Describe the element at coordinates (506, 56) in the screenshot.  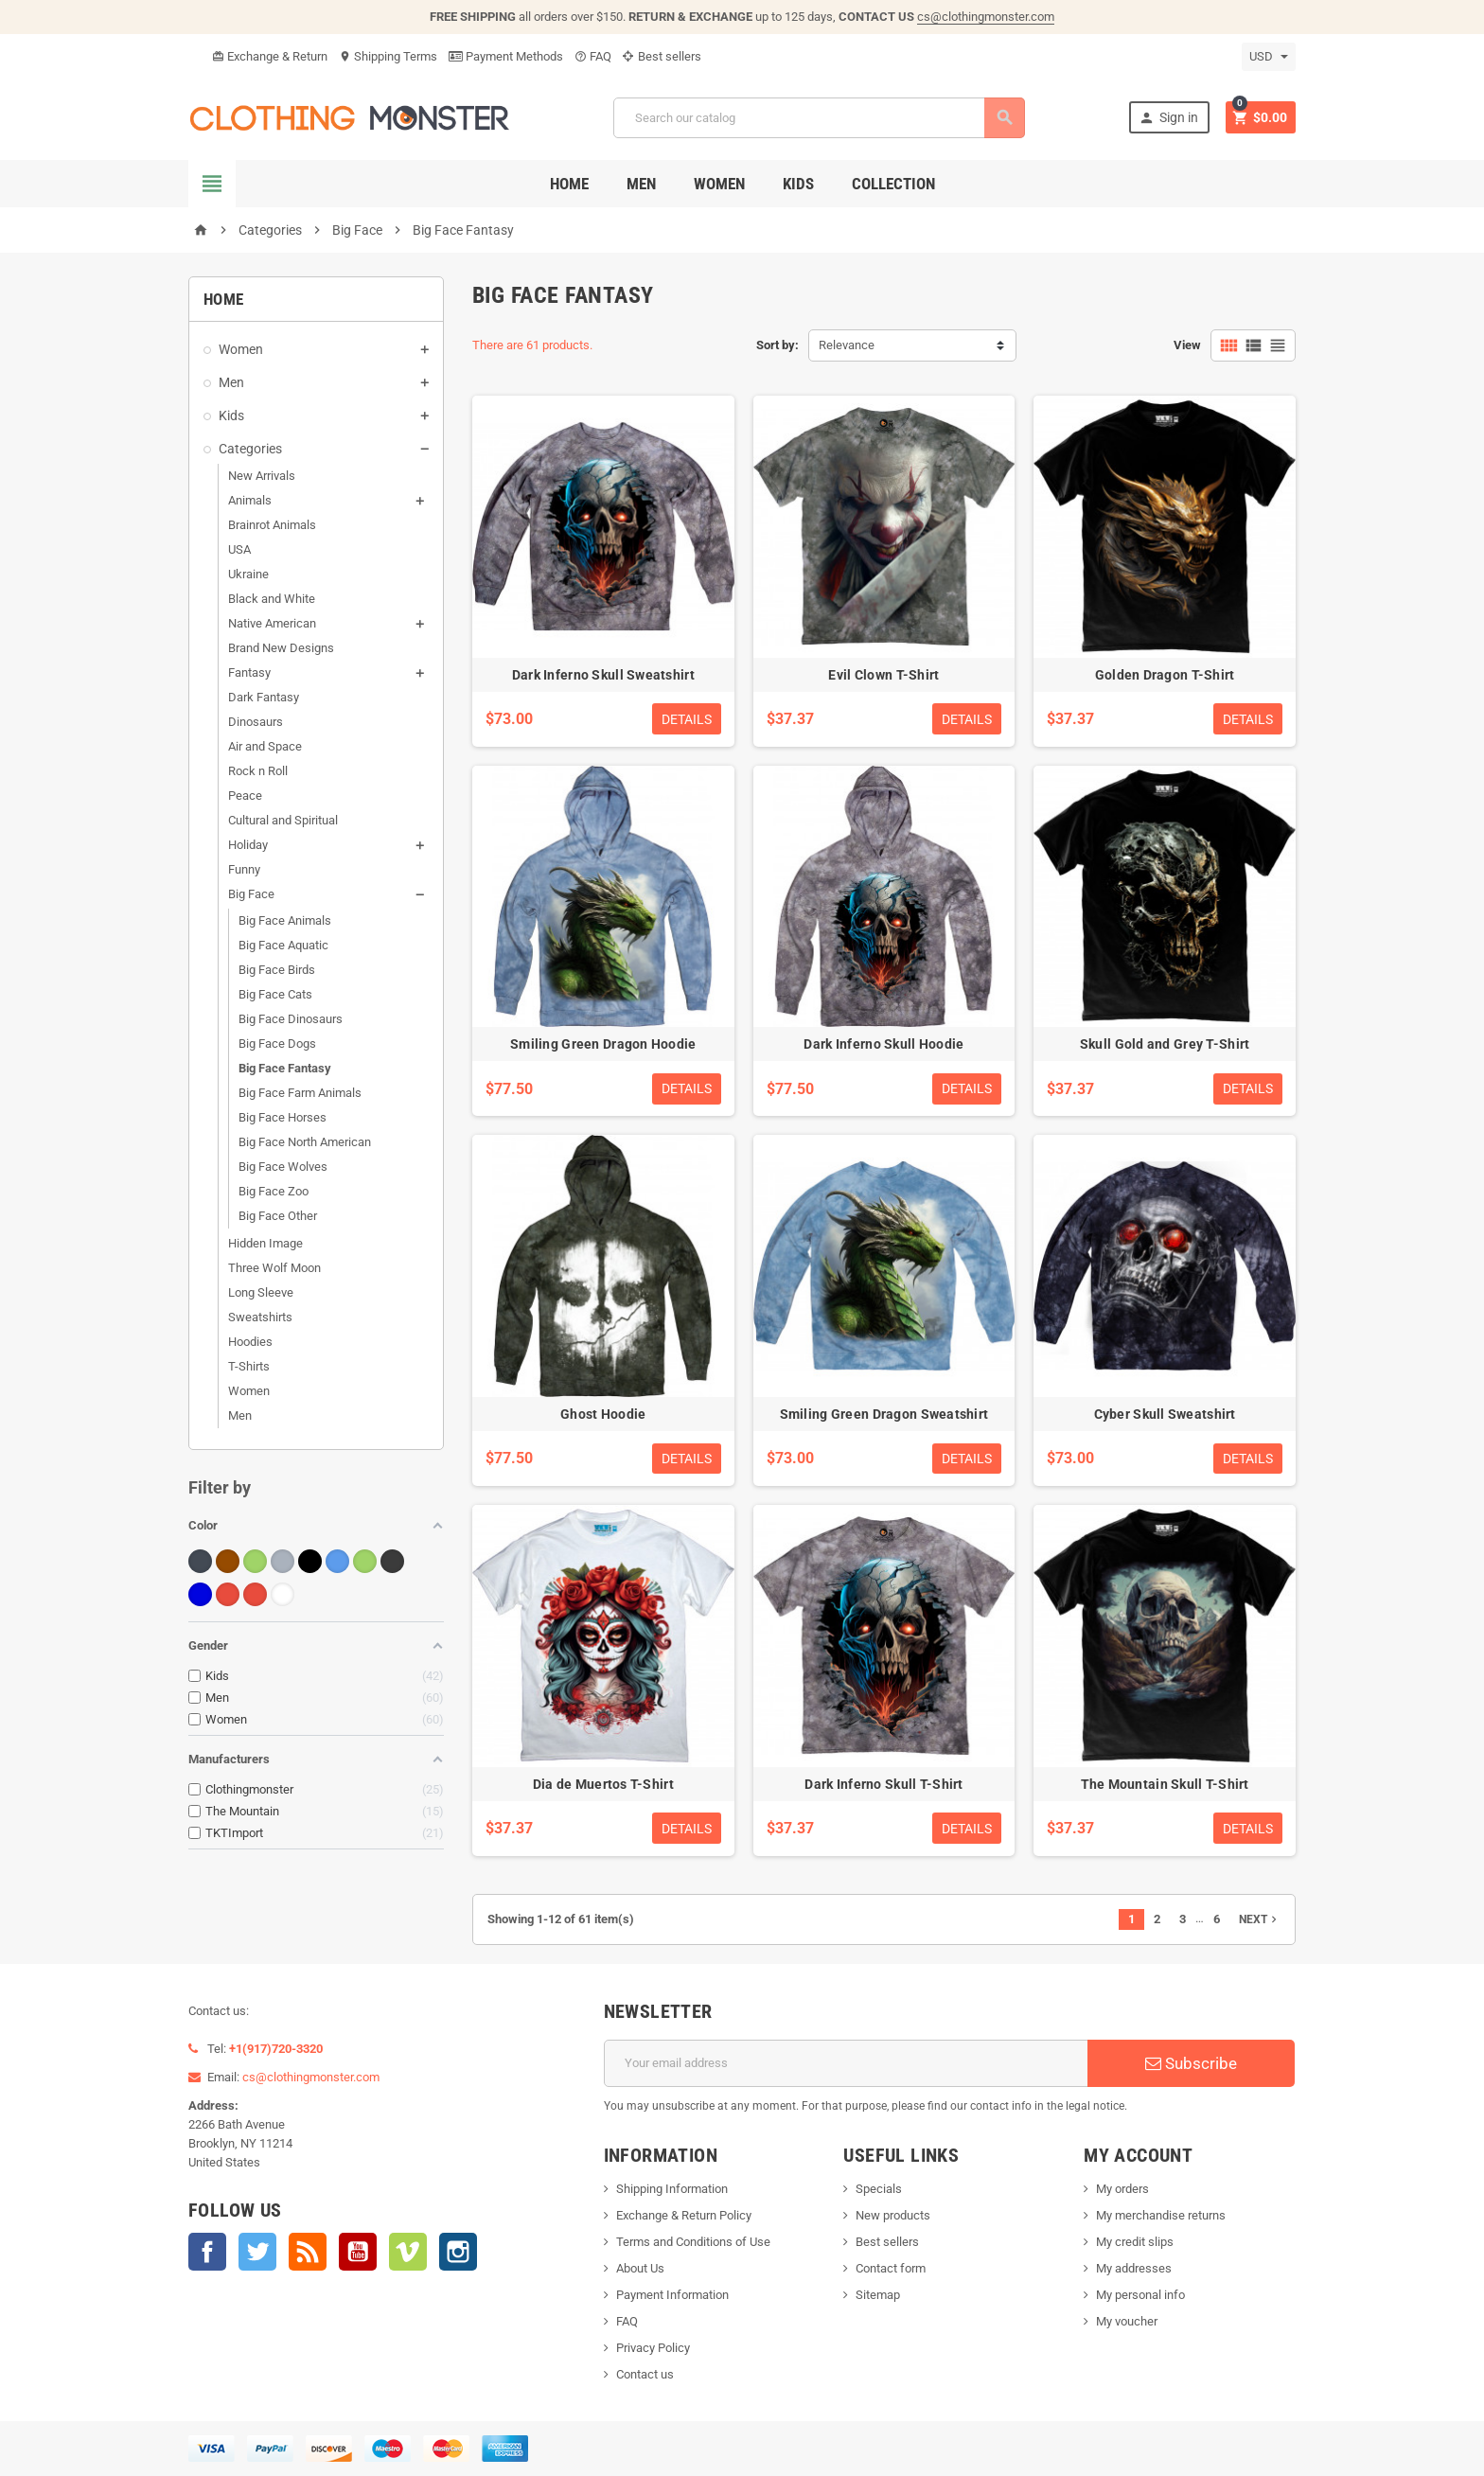
I see `Payment Methods` at that location.